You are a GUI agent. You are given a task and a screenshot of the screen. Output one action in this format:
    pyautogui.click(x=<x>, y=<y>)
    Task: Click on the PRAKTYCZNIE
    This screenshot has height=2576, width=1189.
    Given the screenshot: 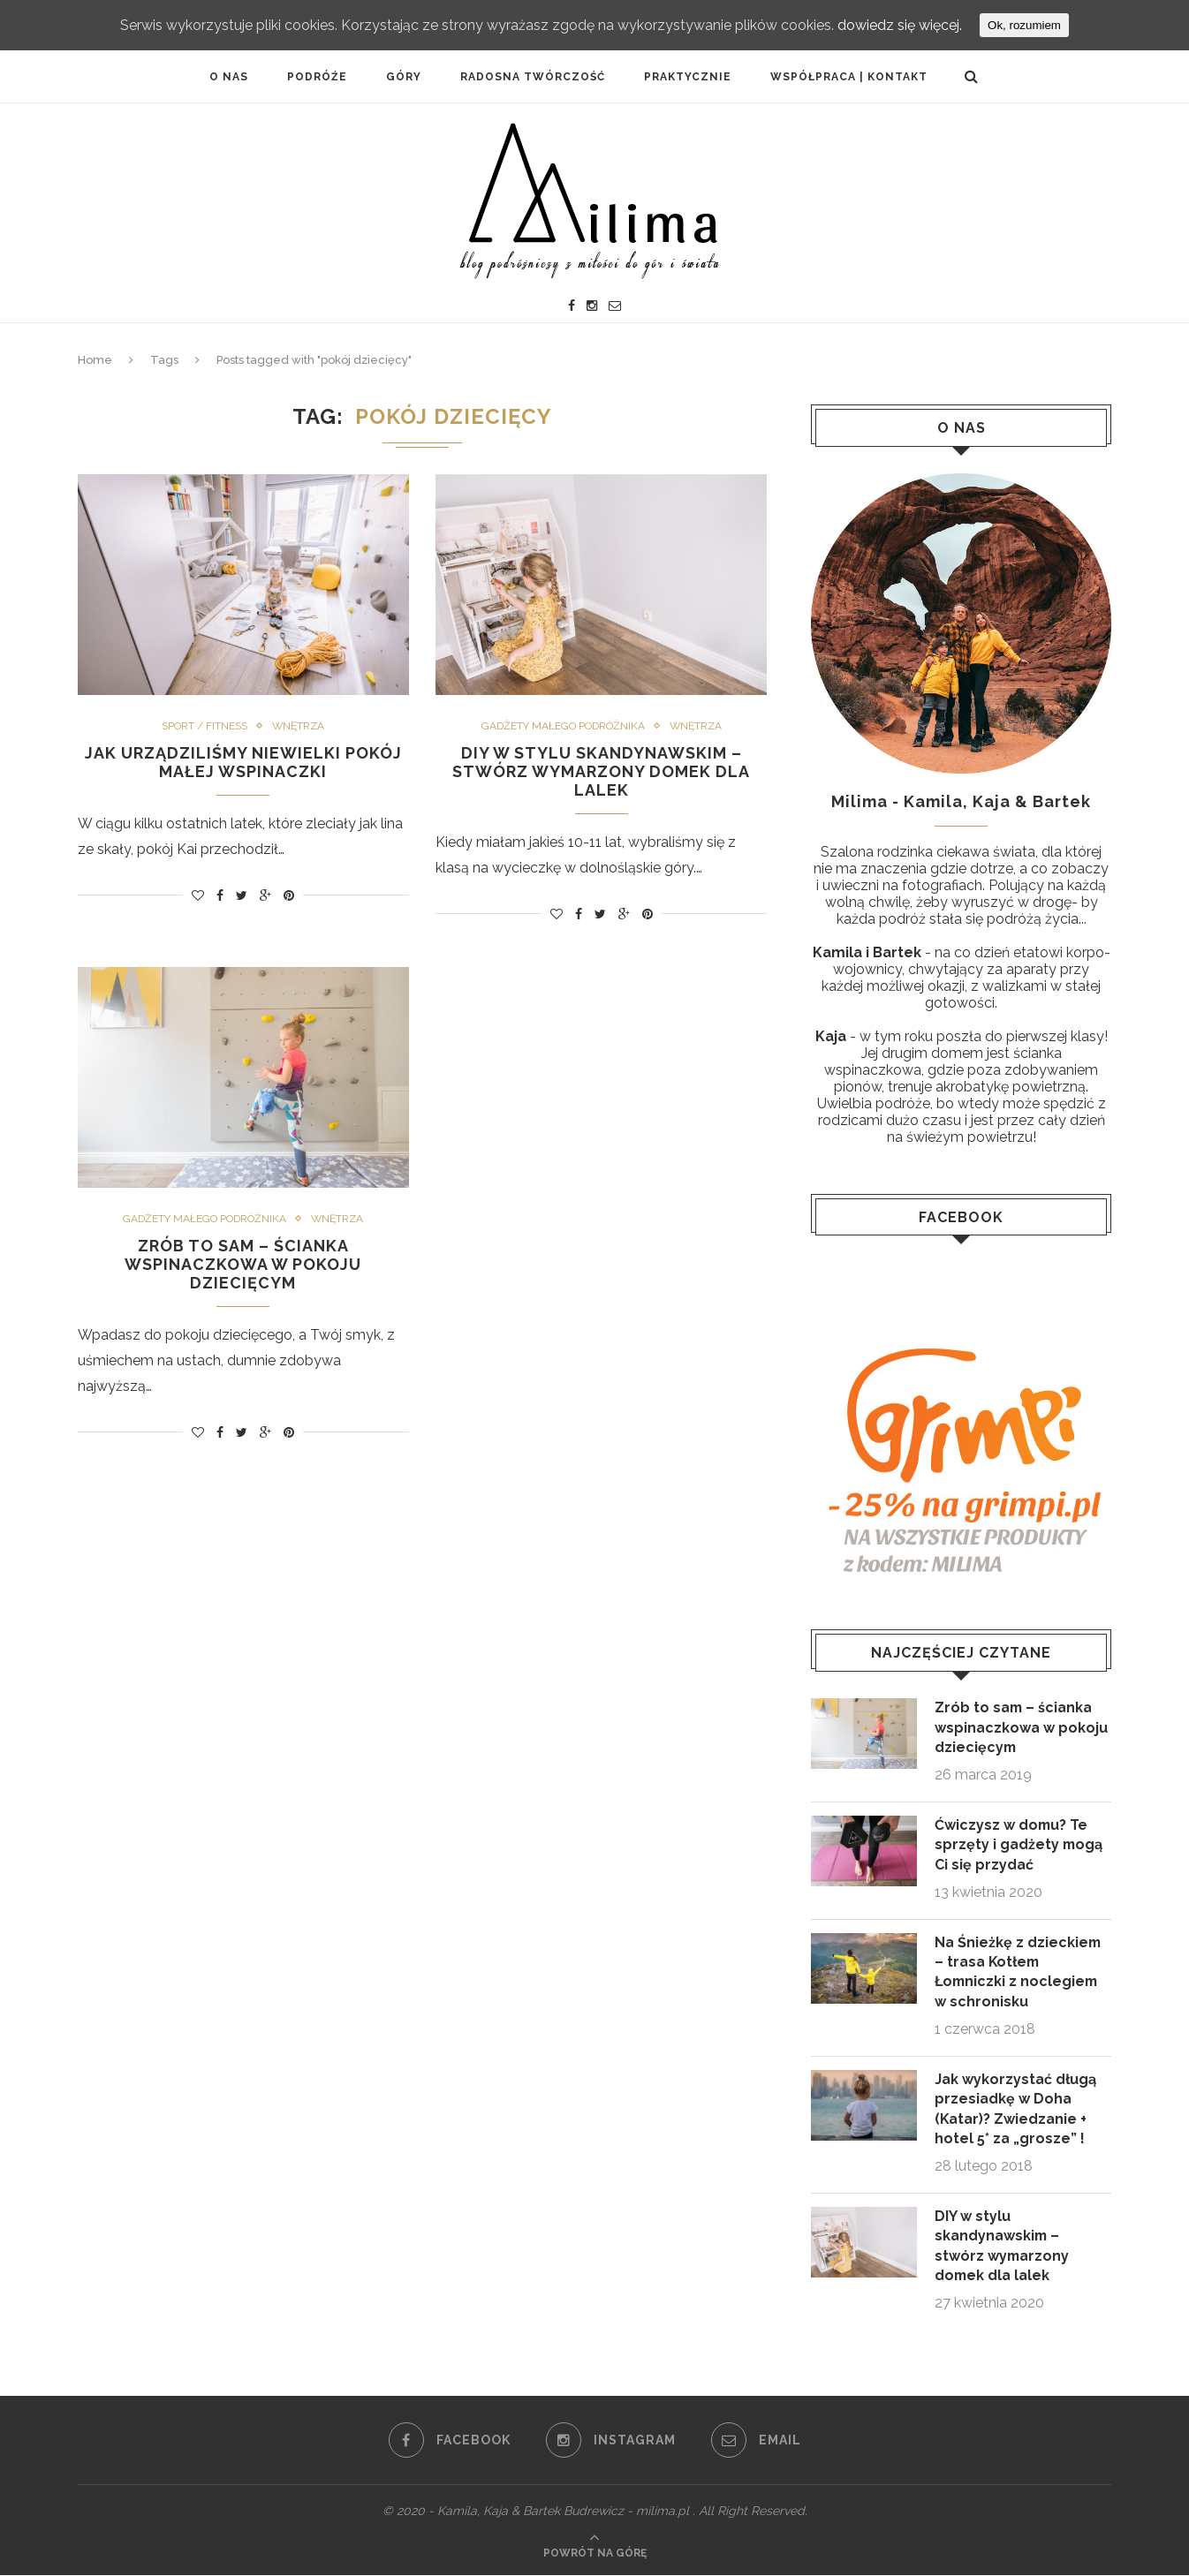 What is the action you would take?
    pyautogui.click(x=687, y=77)
    